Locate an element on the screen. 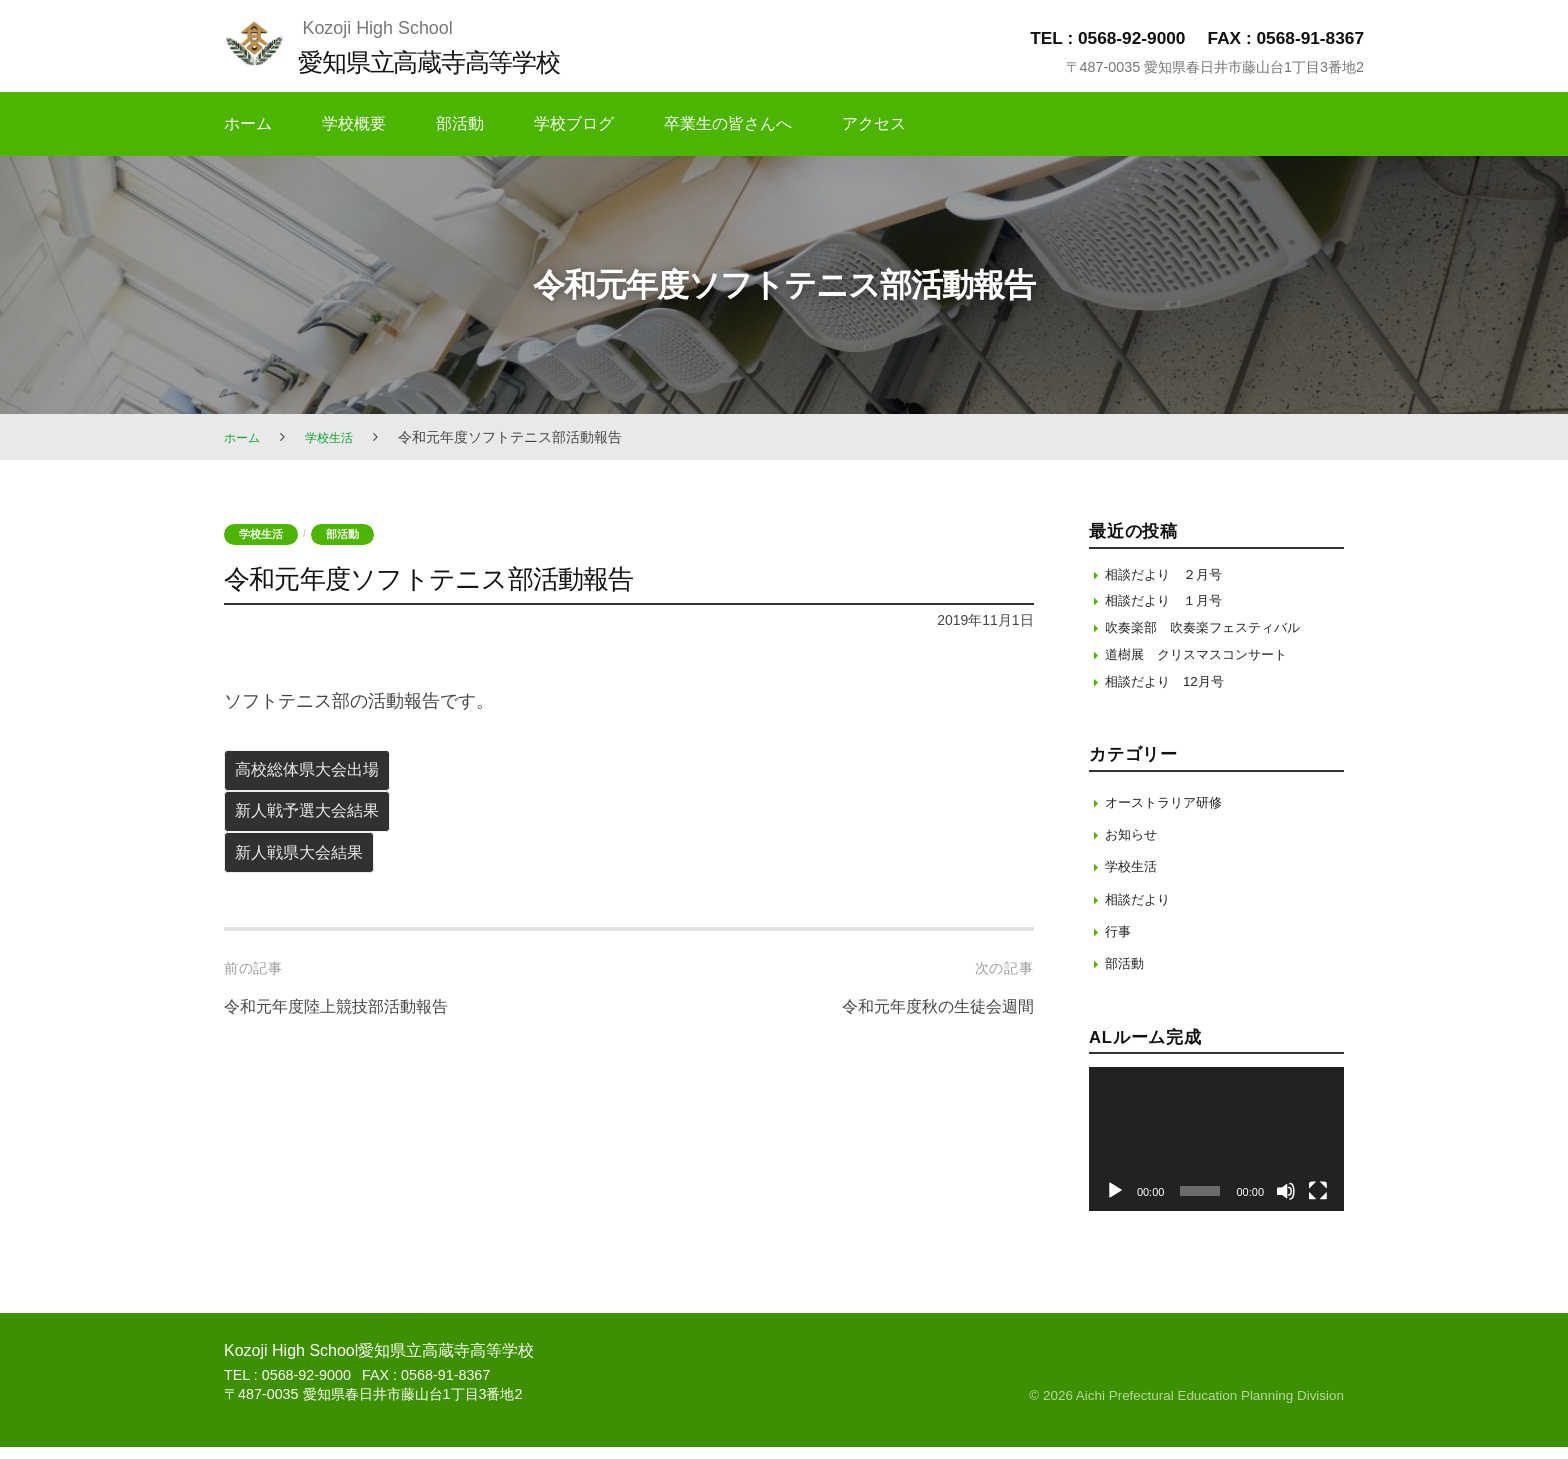 This screenshot has height=1459, width=1568. 相談だより is located at coordinates (1142, 910).